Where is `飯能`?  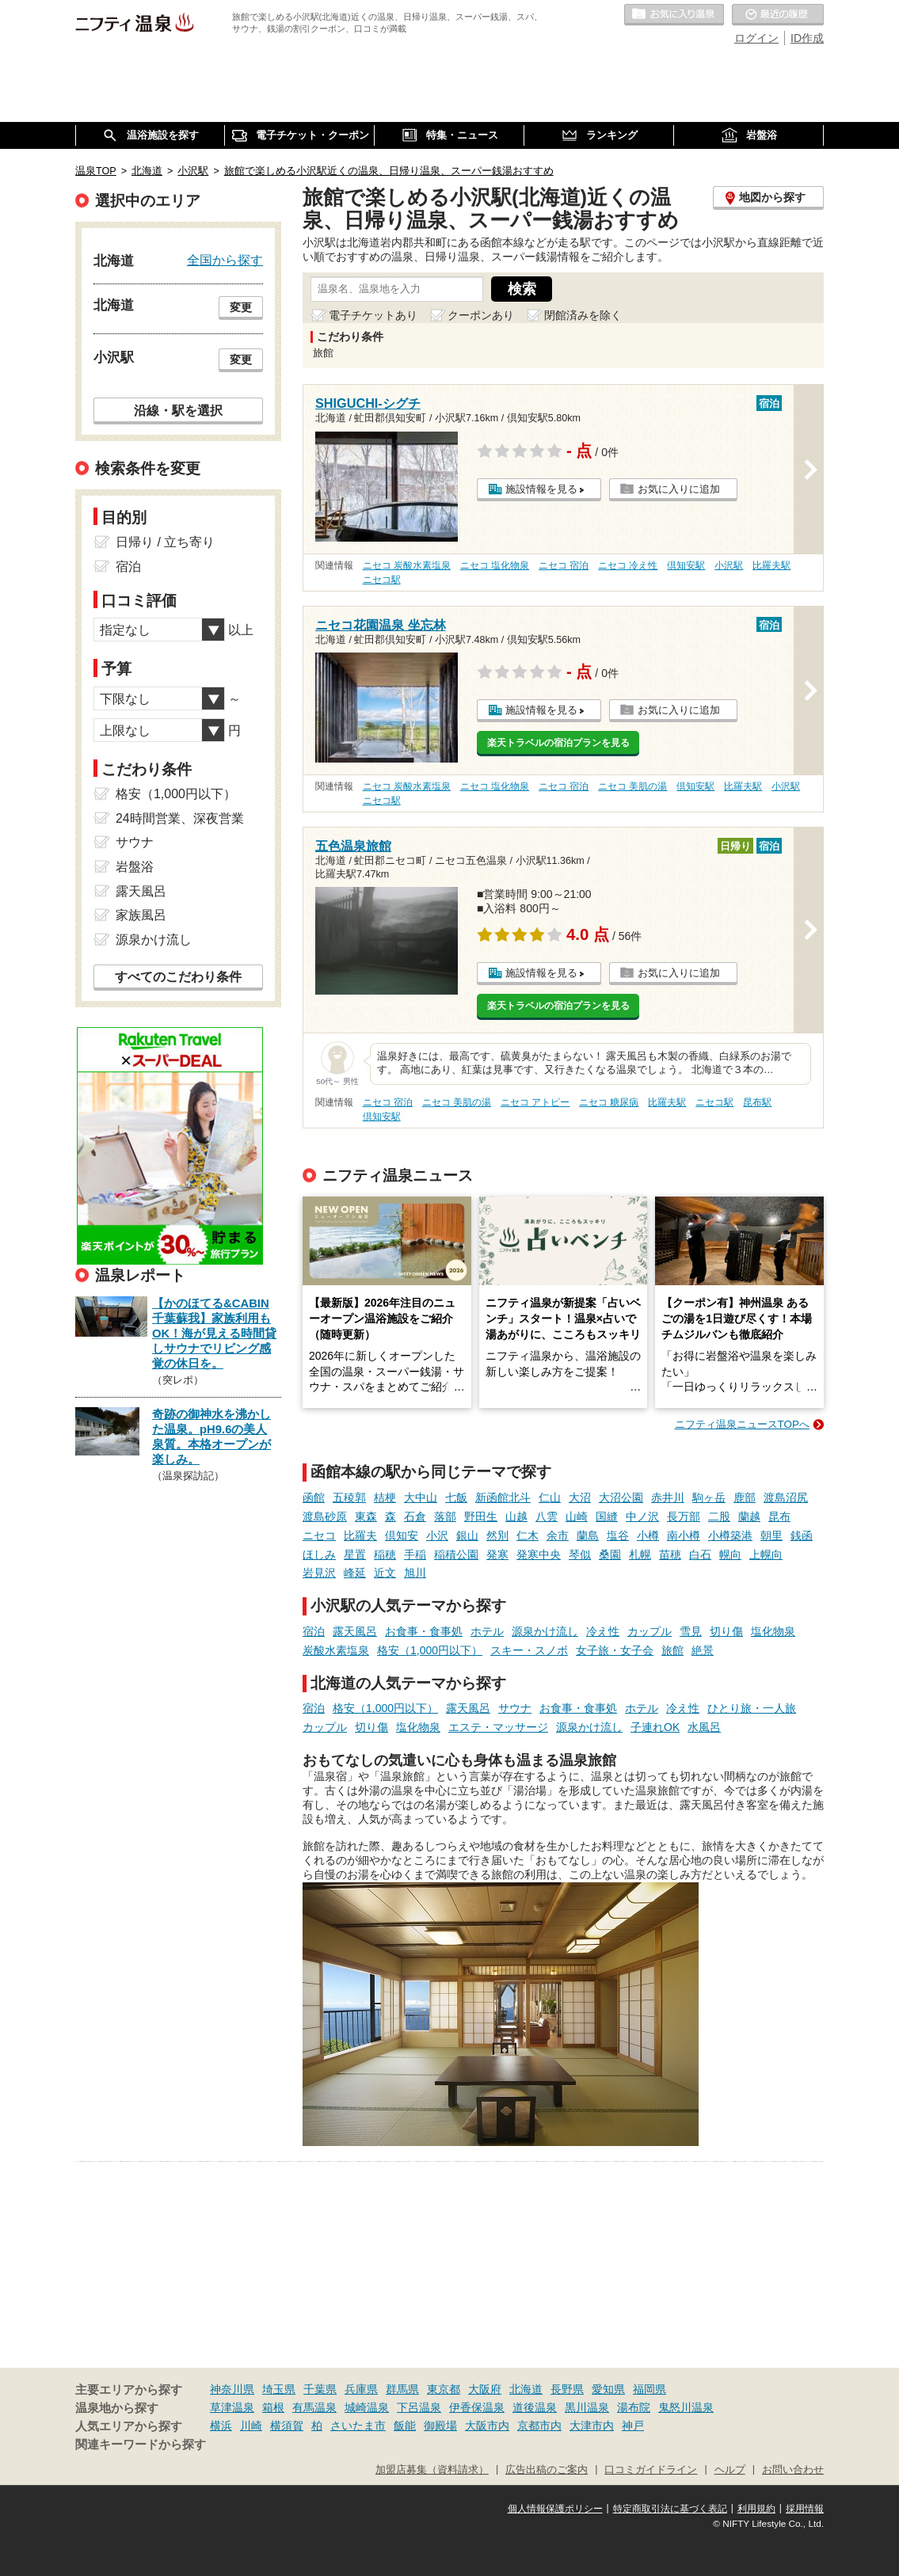 飯能 is located at coordinates (405, 2425).